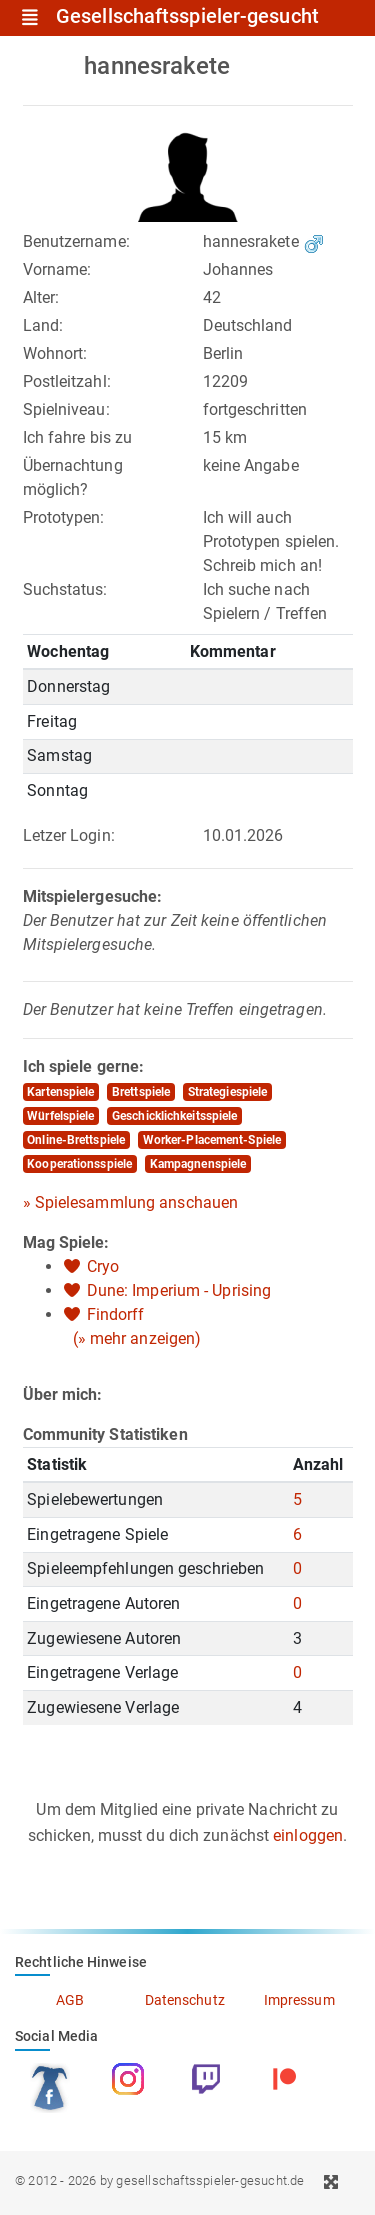  Describe the element at coordinates (198, 1164) in the screenshot. I see `Kampagnenspiele` at that location.